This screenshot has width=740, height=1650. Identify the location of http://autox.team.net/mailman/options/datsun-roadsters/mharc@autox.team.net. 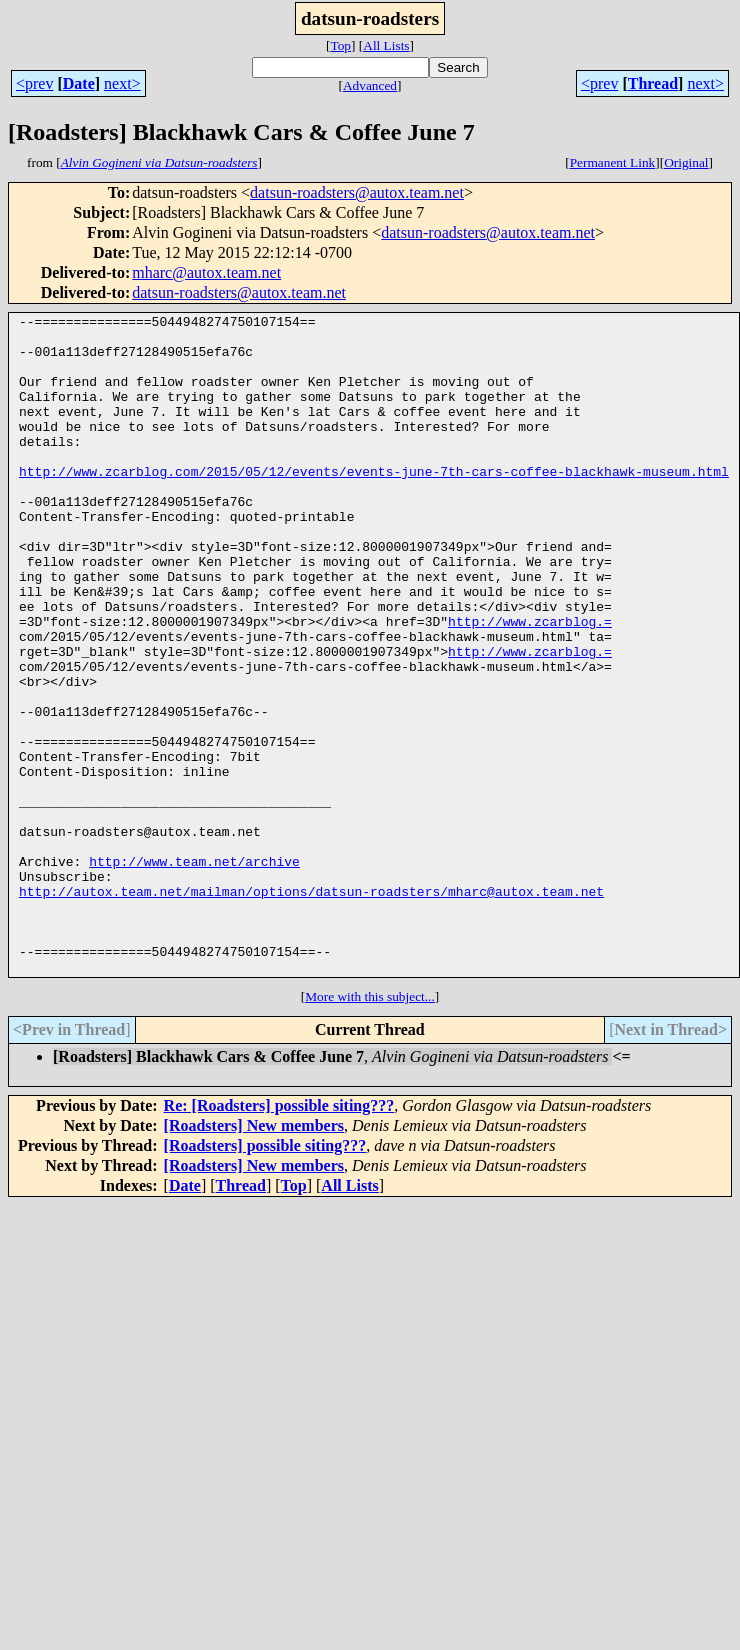
(311, 1008).